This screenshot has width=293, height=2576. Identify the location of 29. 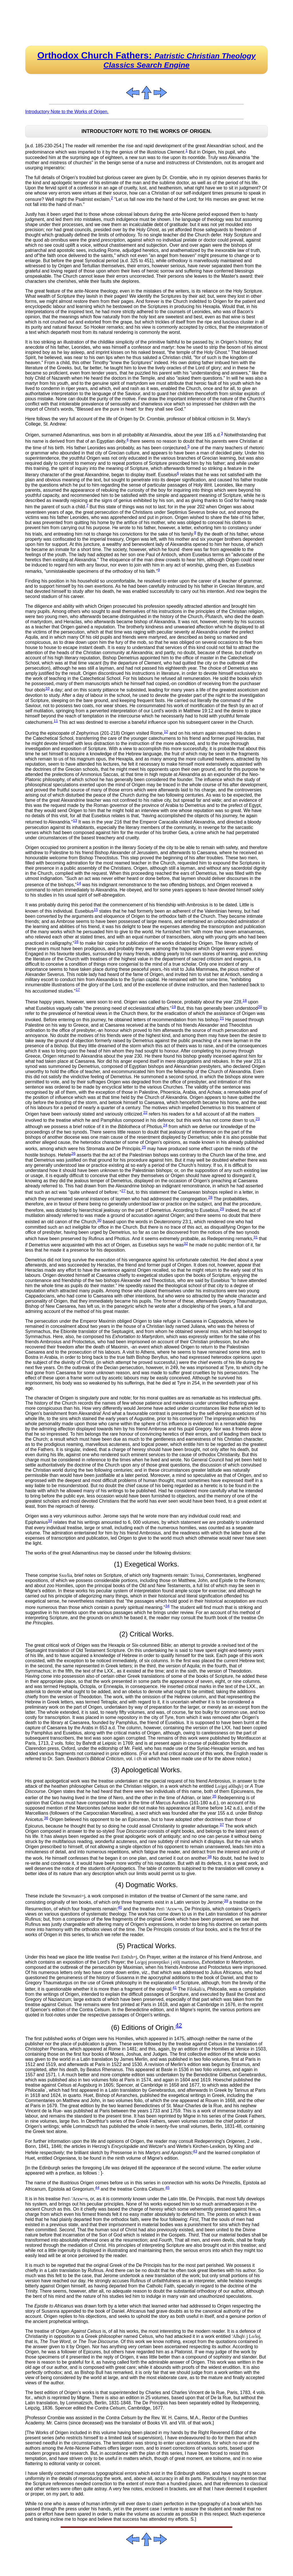
(222, 1209).